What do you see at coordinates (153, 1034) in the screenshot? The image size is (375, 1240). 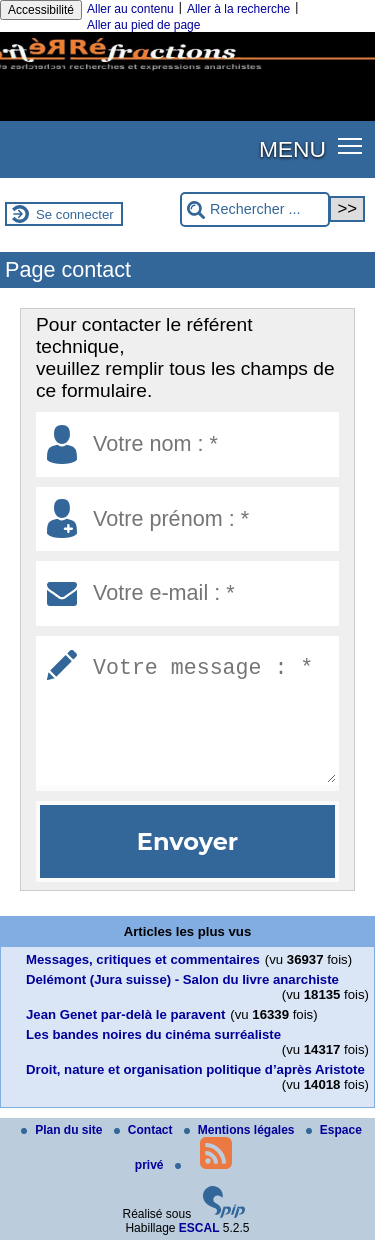 I see `Les bandes noires du cinéma surréaliste` at bounding box center [153, 1034].